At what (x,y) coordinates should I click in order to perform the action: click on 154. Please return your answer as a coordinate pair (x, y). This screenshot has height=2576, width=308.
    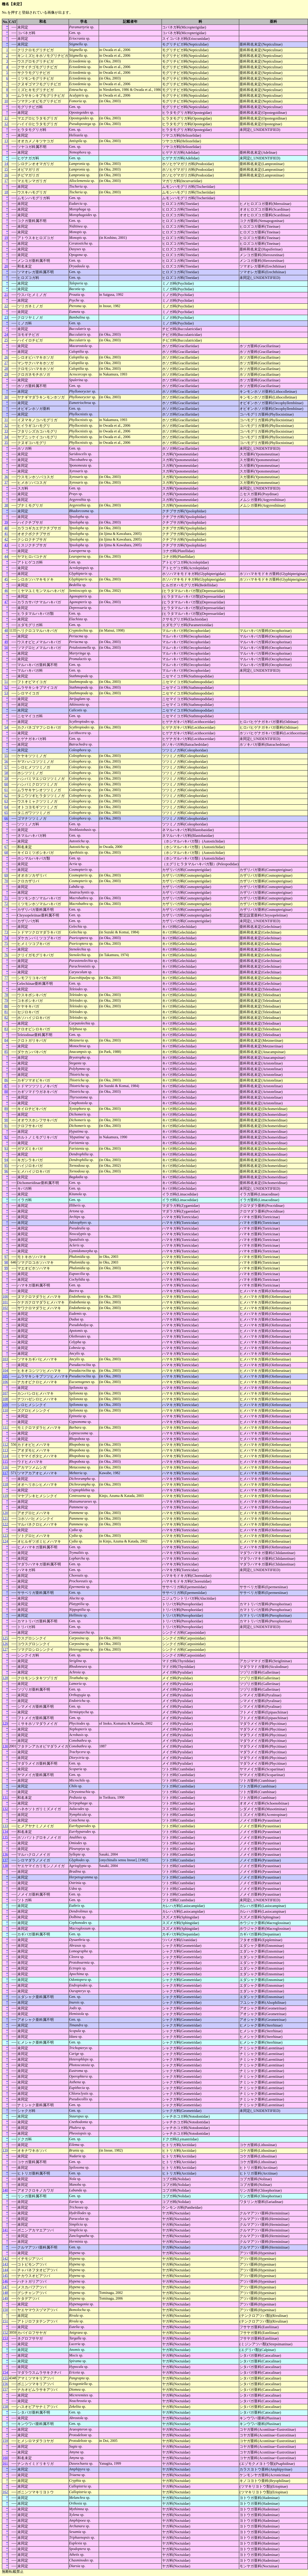
    Looking at the image, I should click on (5, 2372).